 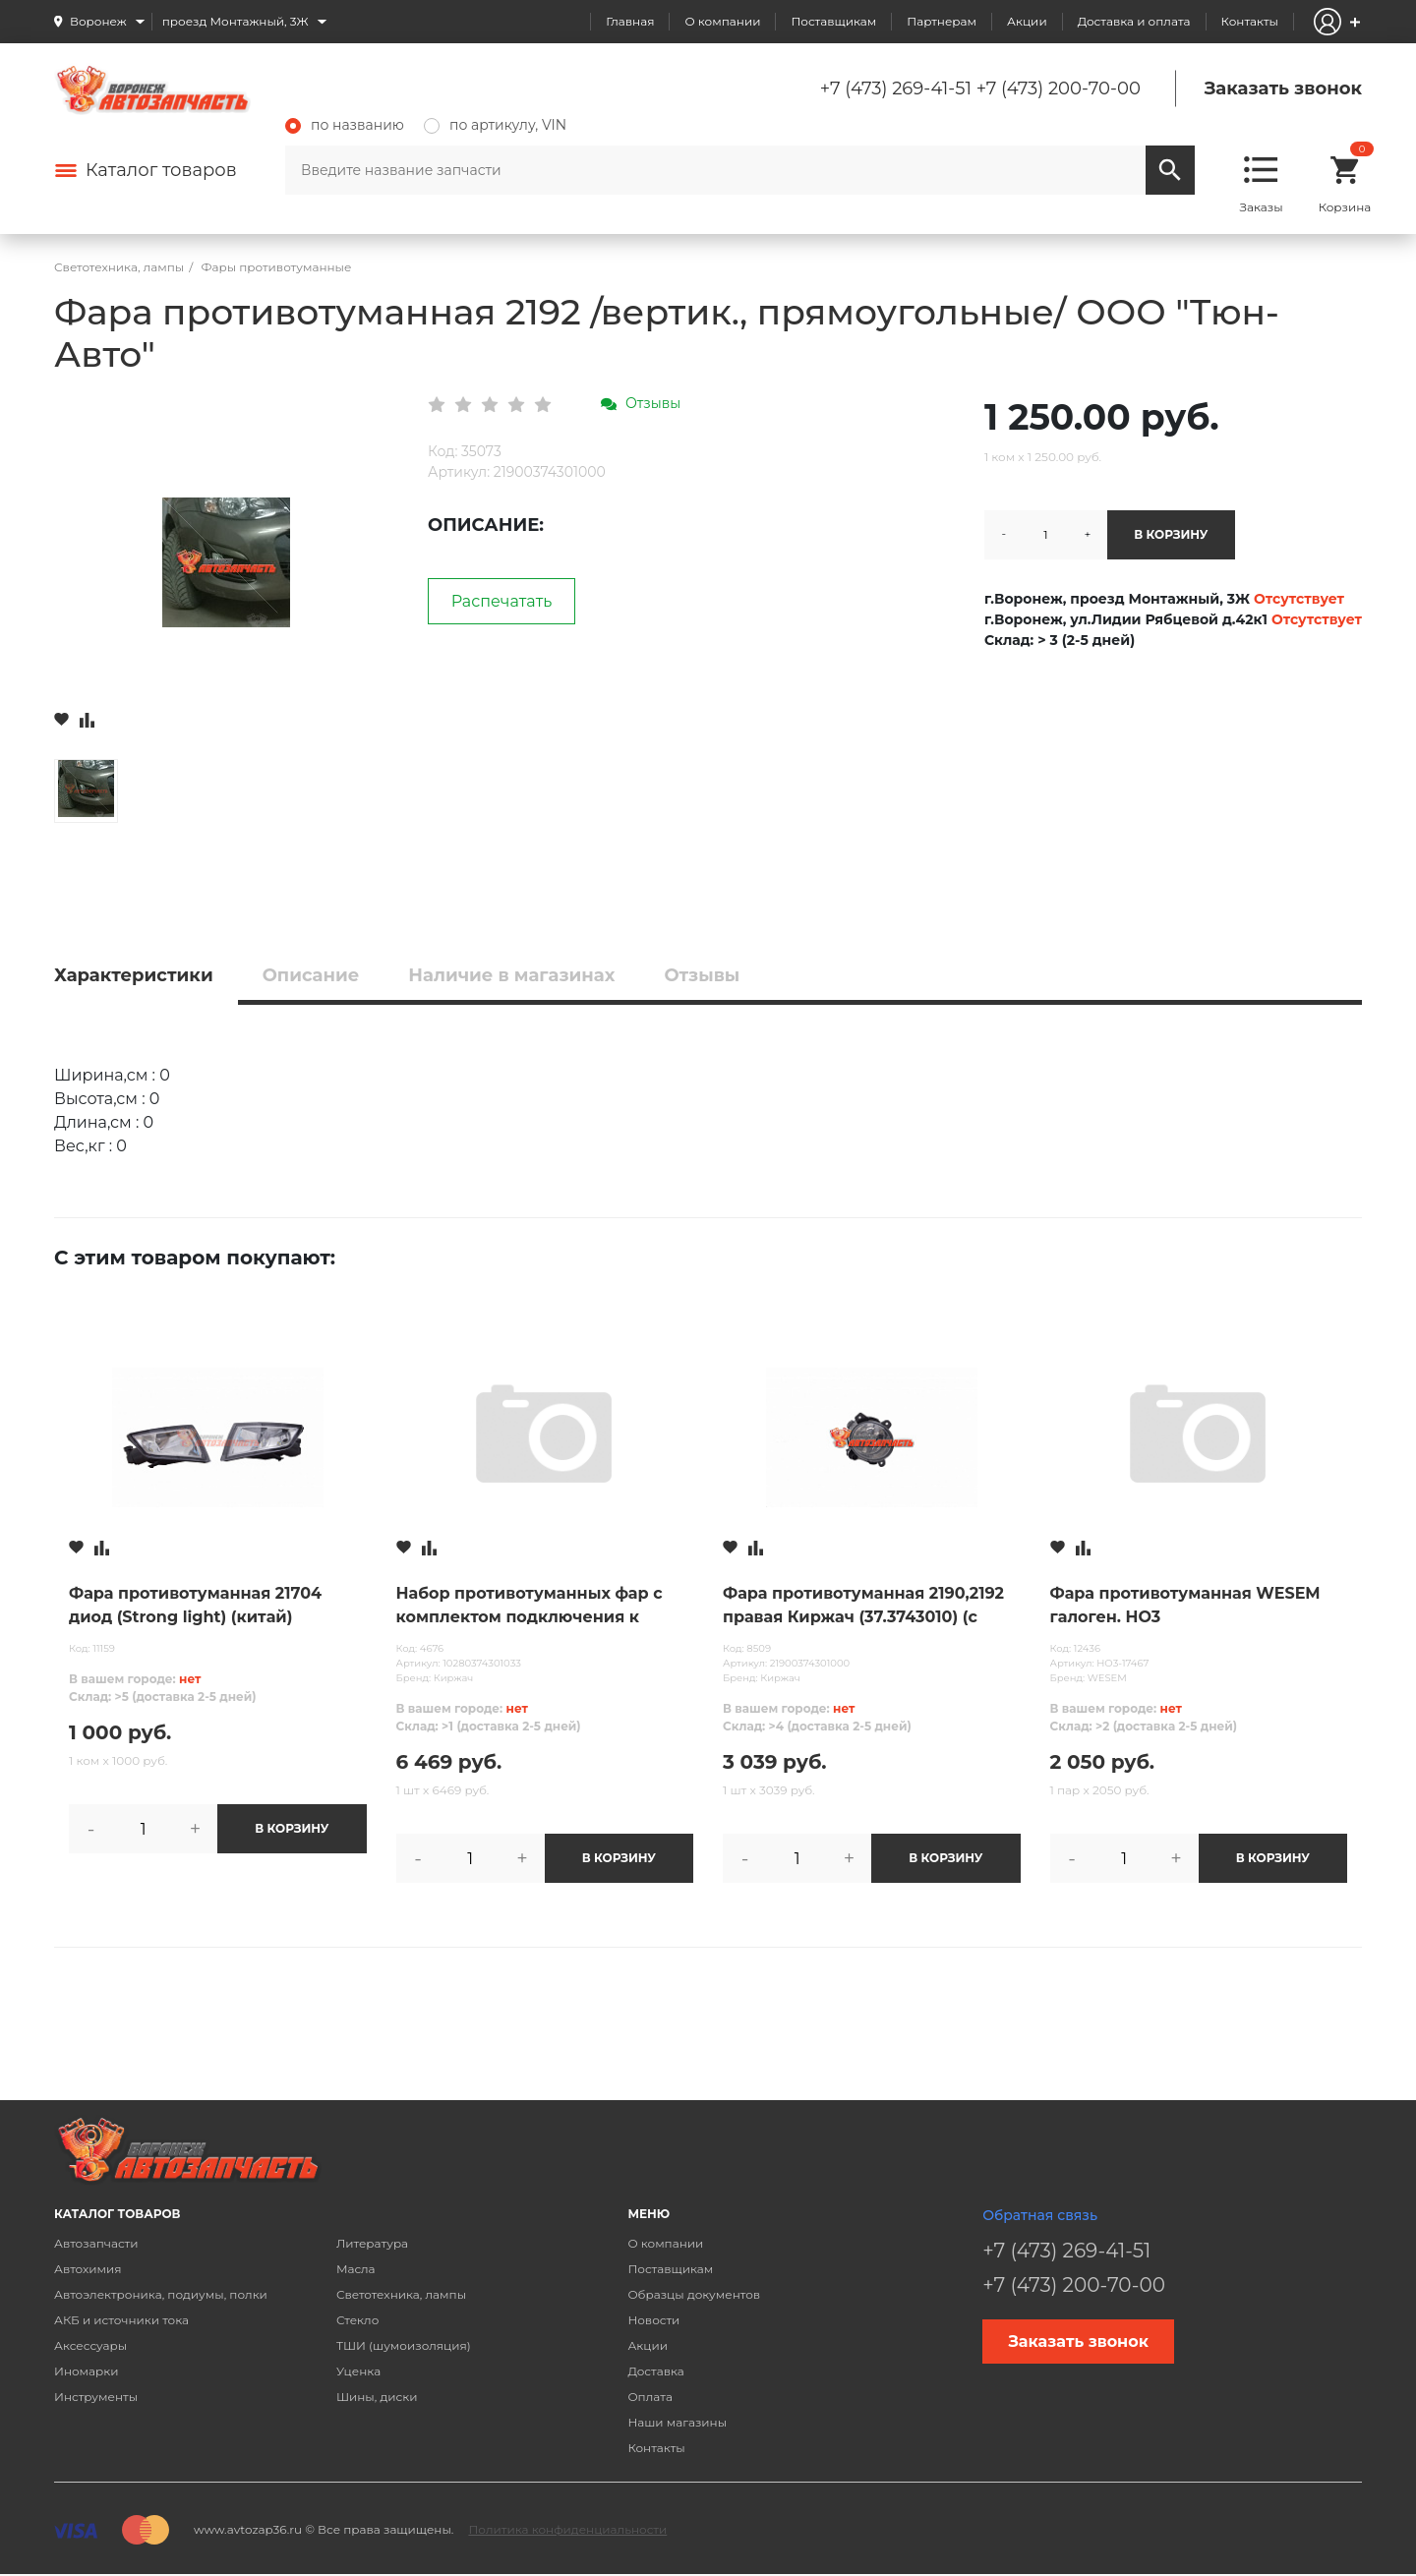 What do you see at coordinates (403, 2345) in the screenshot?
I see `ТШИ (шумоизоляция)` at bounding box center [403, 2345].